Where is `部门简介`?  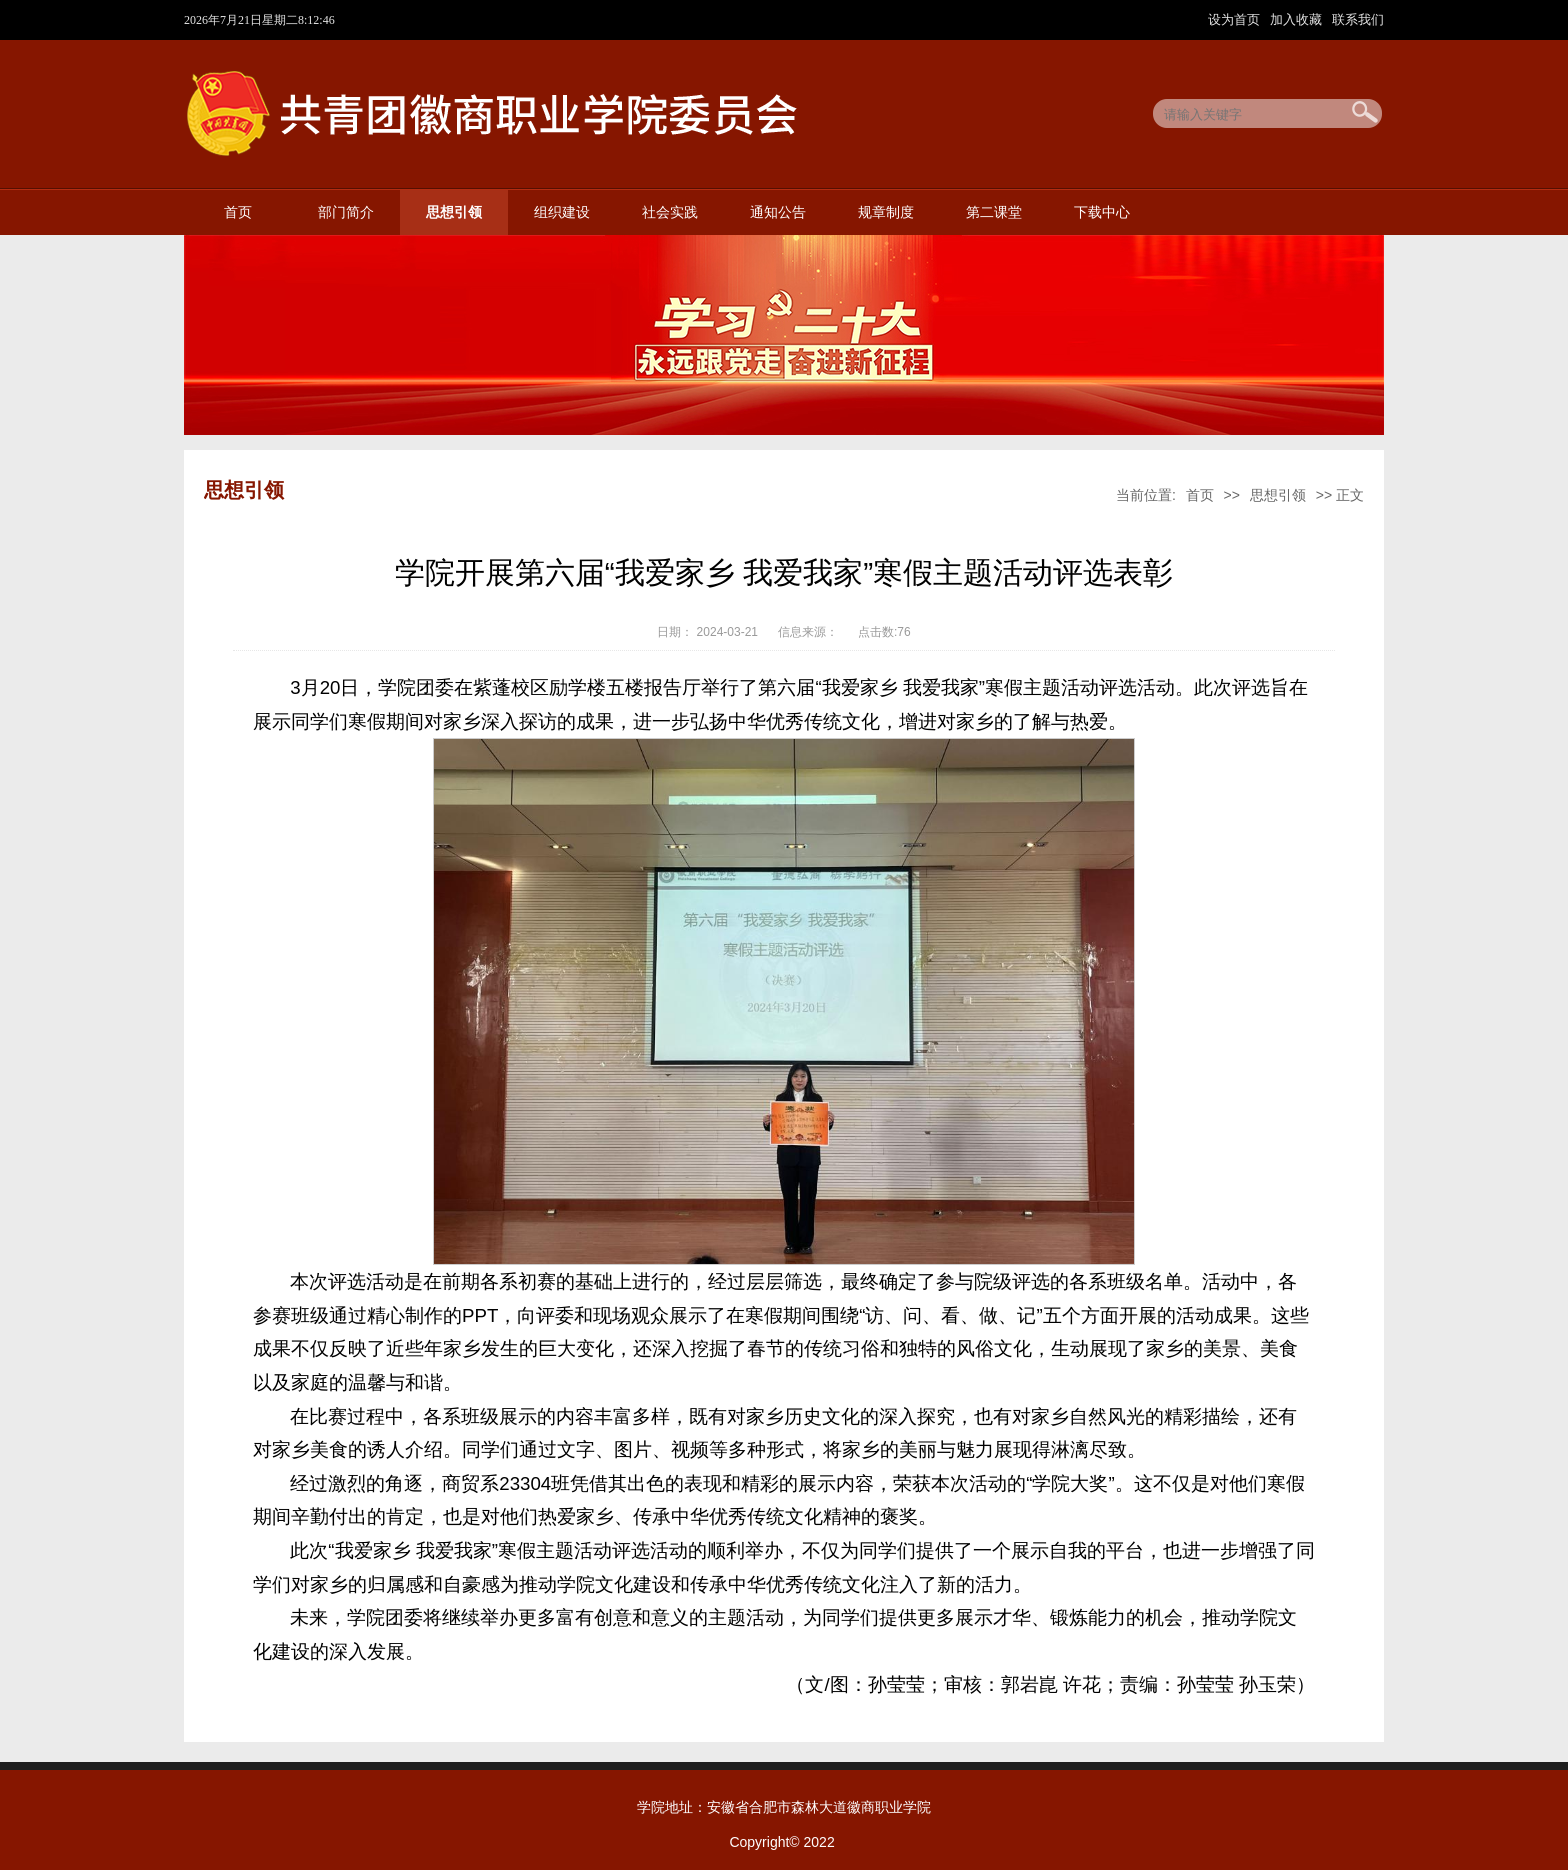
部门简介 is located at coordinates (346, 212).